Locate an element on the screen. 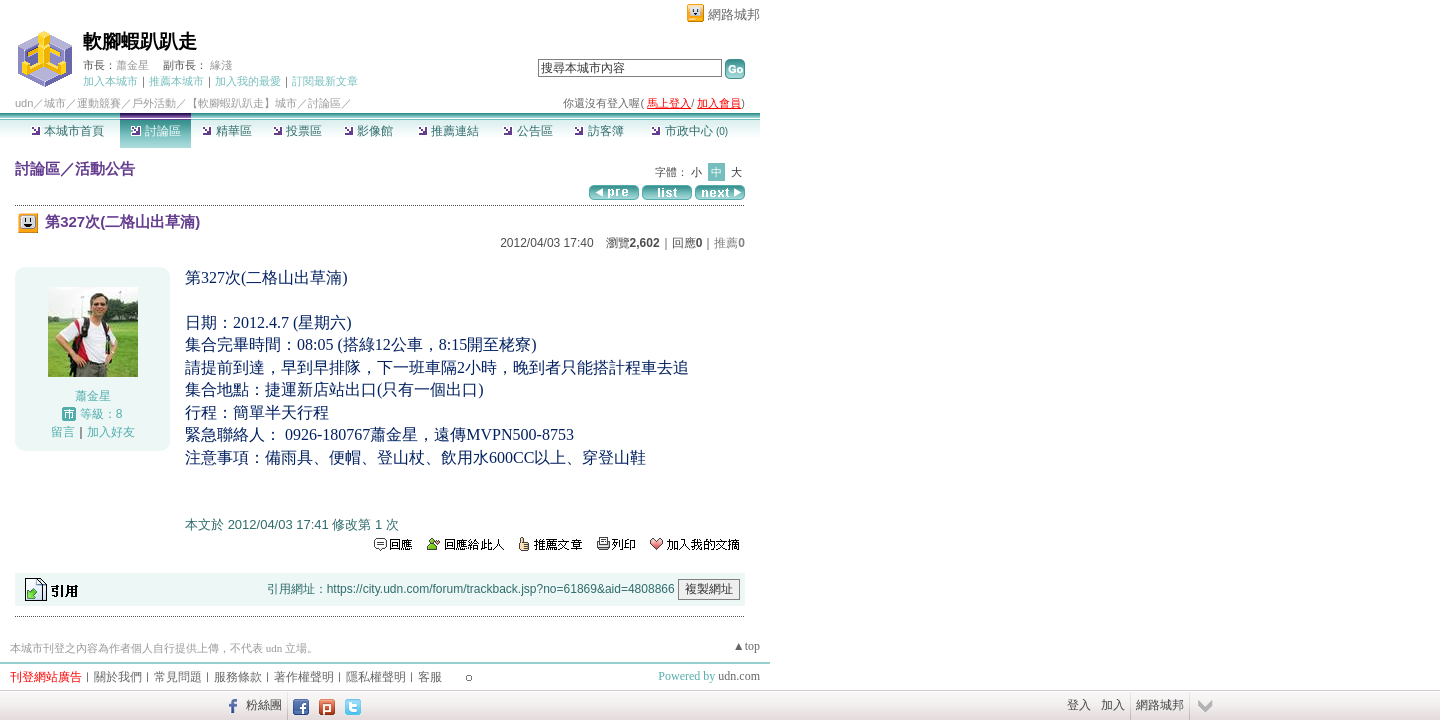 The height and width of the screenshot is (720, 1440). 活動公告 is located at coordinates (105, 168).